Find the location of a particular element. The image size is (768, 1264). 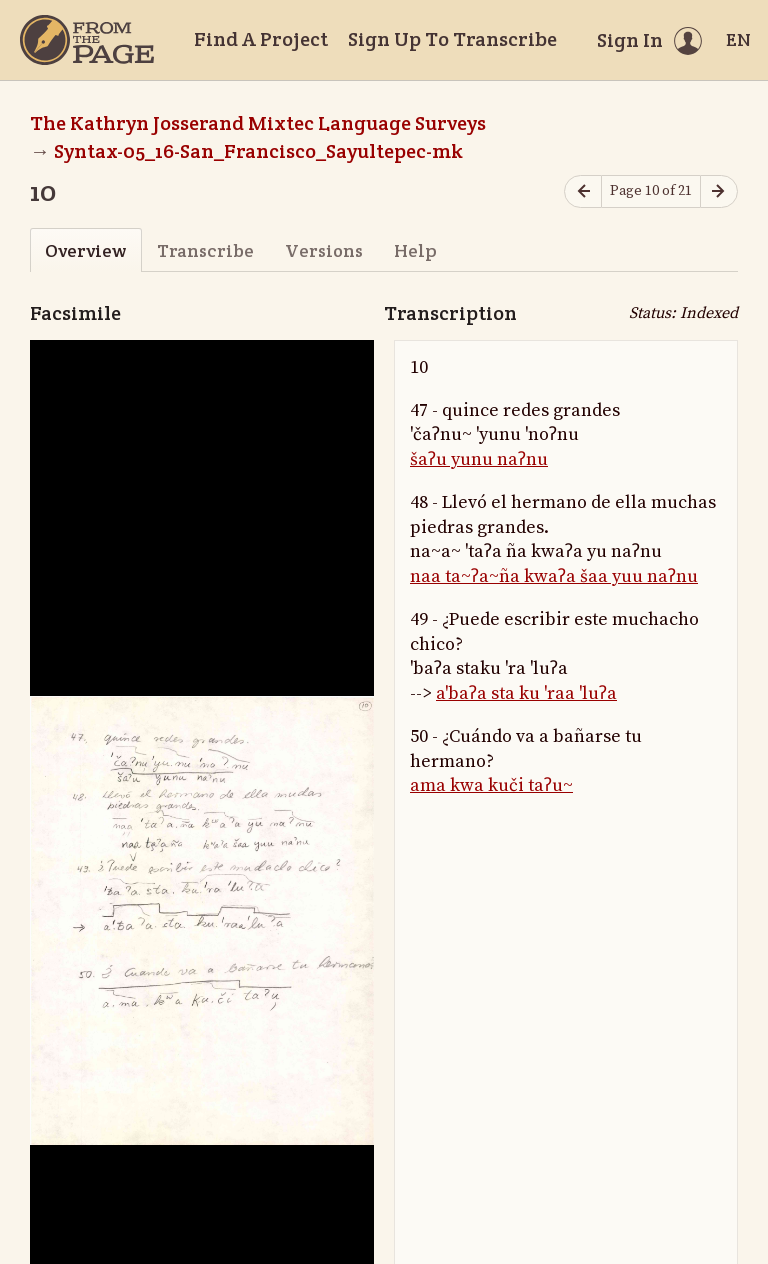

Sign Up To Transcribe is located at coordinates (452, 39).